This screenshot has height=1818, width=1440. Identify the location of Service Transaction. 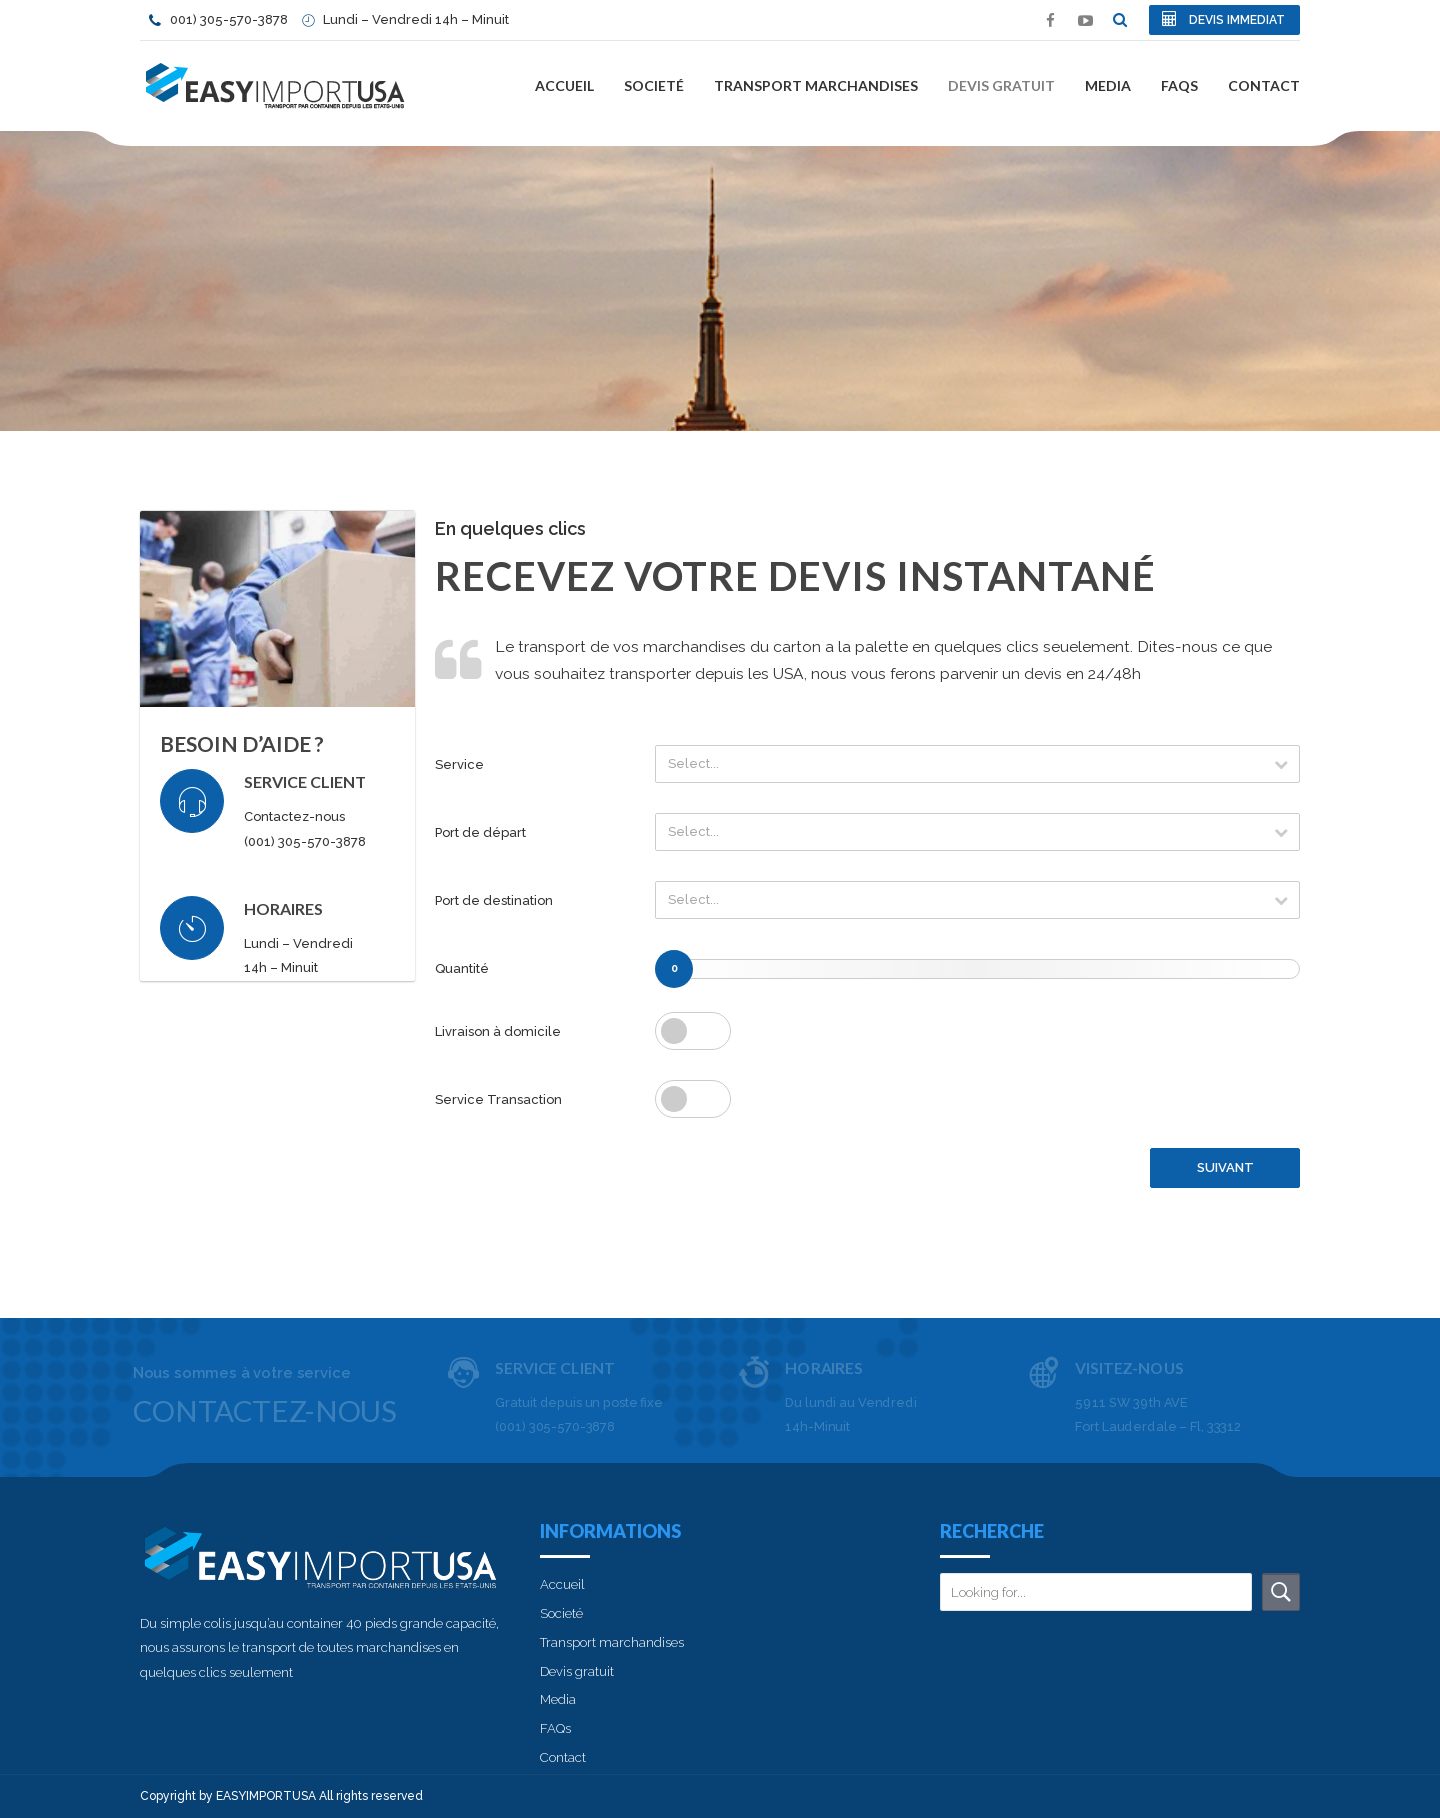
(498, 1099).